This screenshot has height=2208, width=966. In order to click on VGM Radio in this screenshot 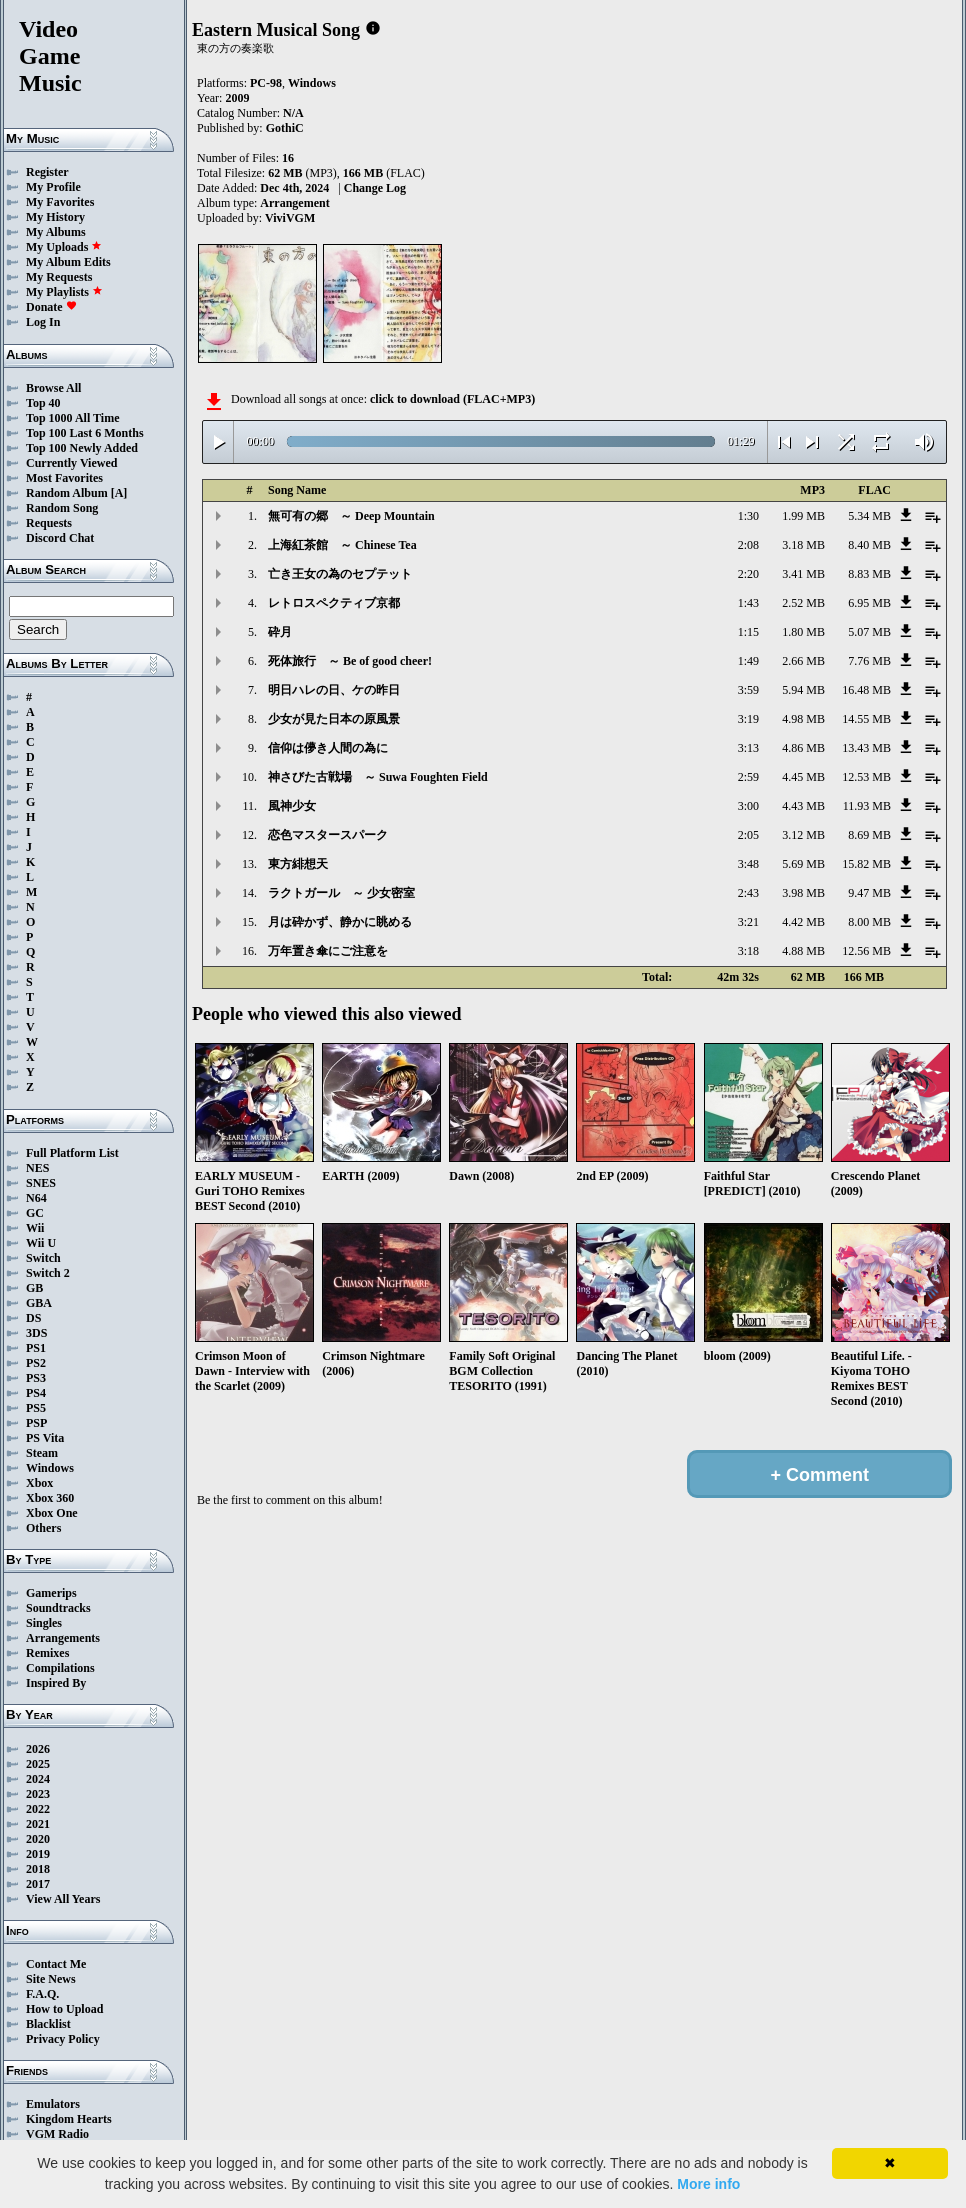, I will do `click(57, 2134)`.